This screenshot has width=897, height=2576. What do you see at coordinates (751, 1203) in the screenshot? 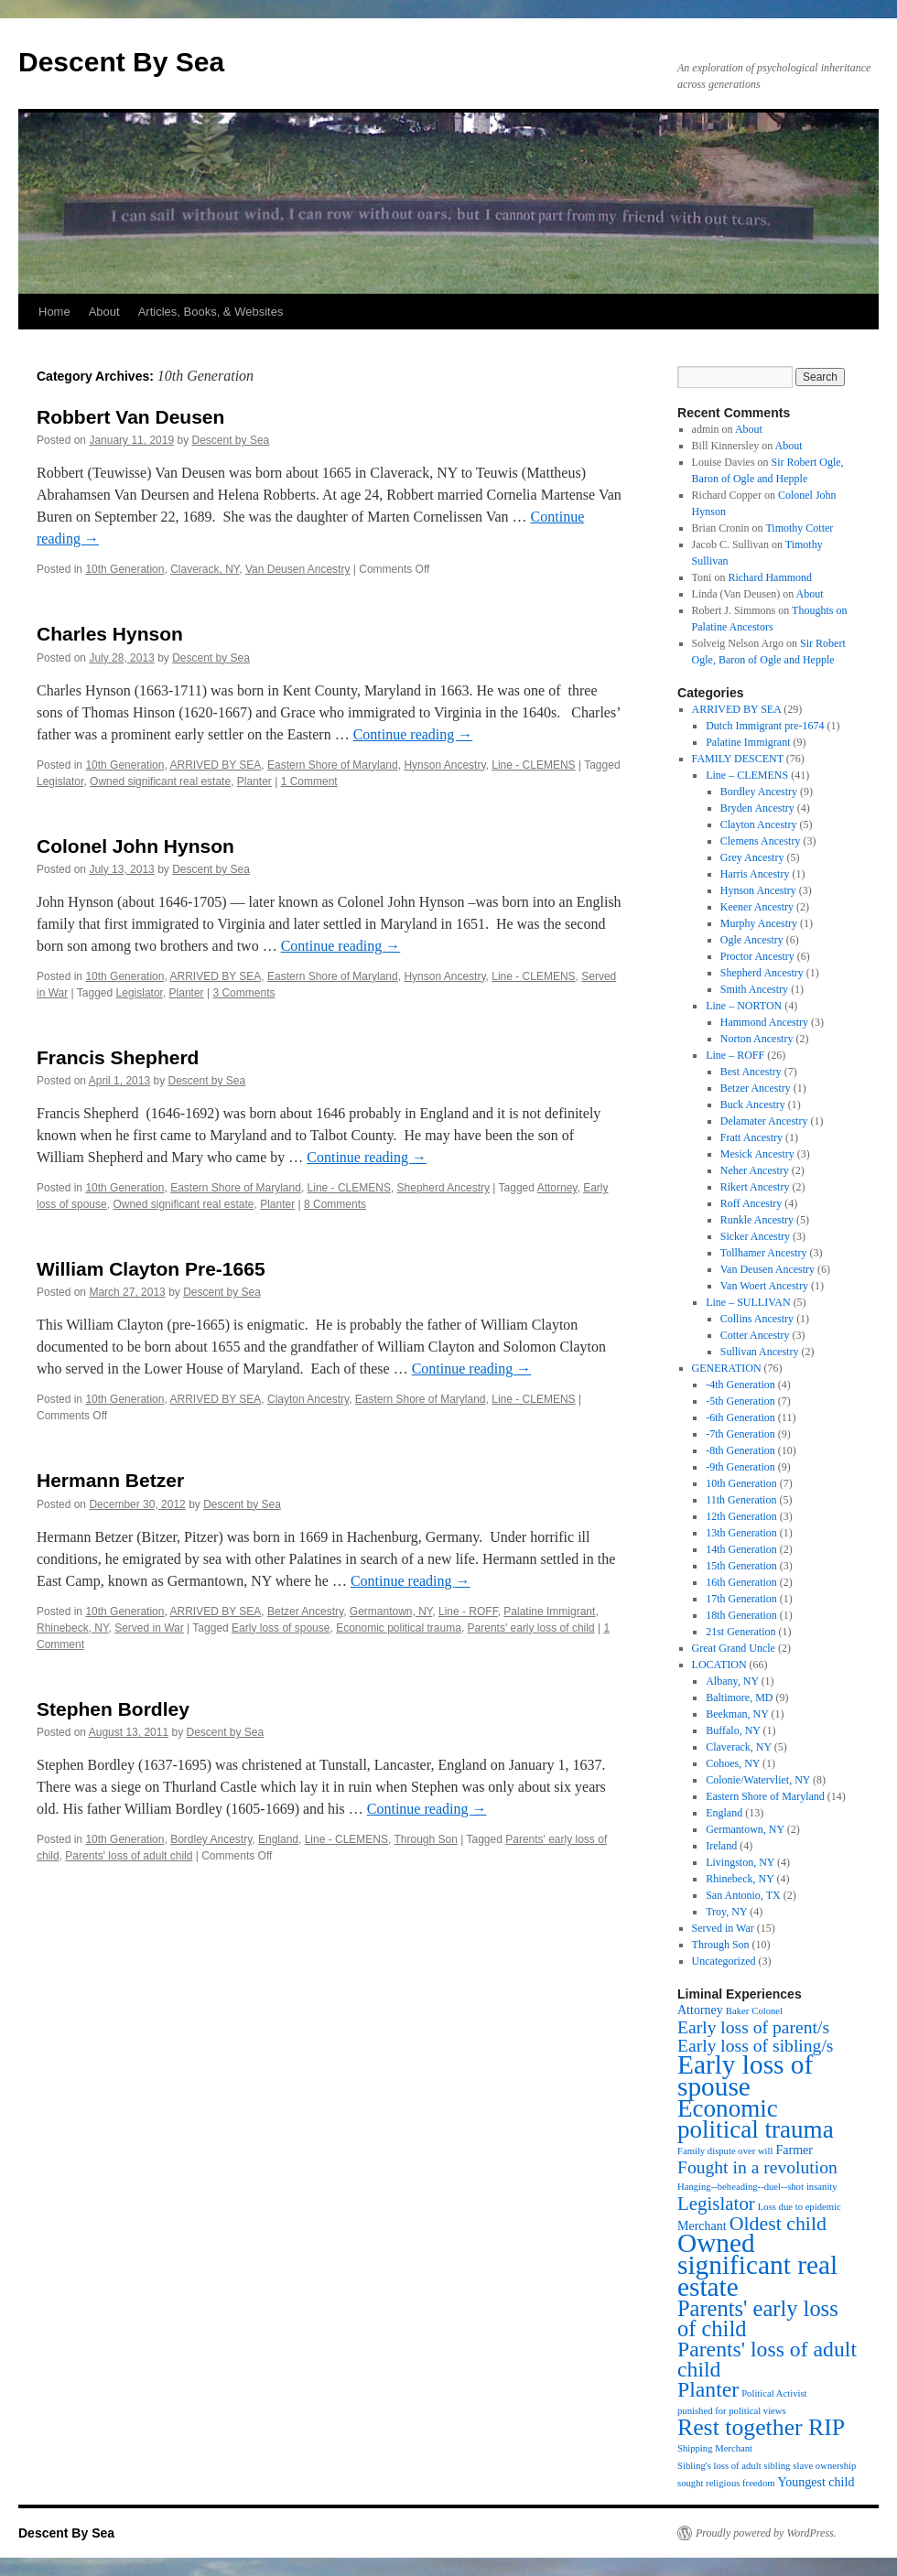
I see `Roff Ancestry` at bounding box center [751, 1203].